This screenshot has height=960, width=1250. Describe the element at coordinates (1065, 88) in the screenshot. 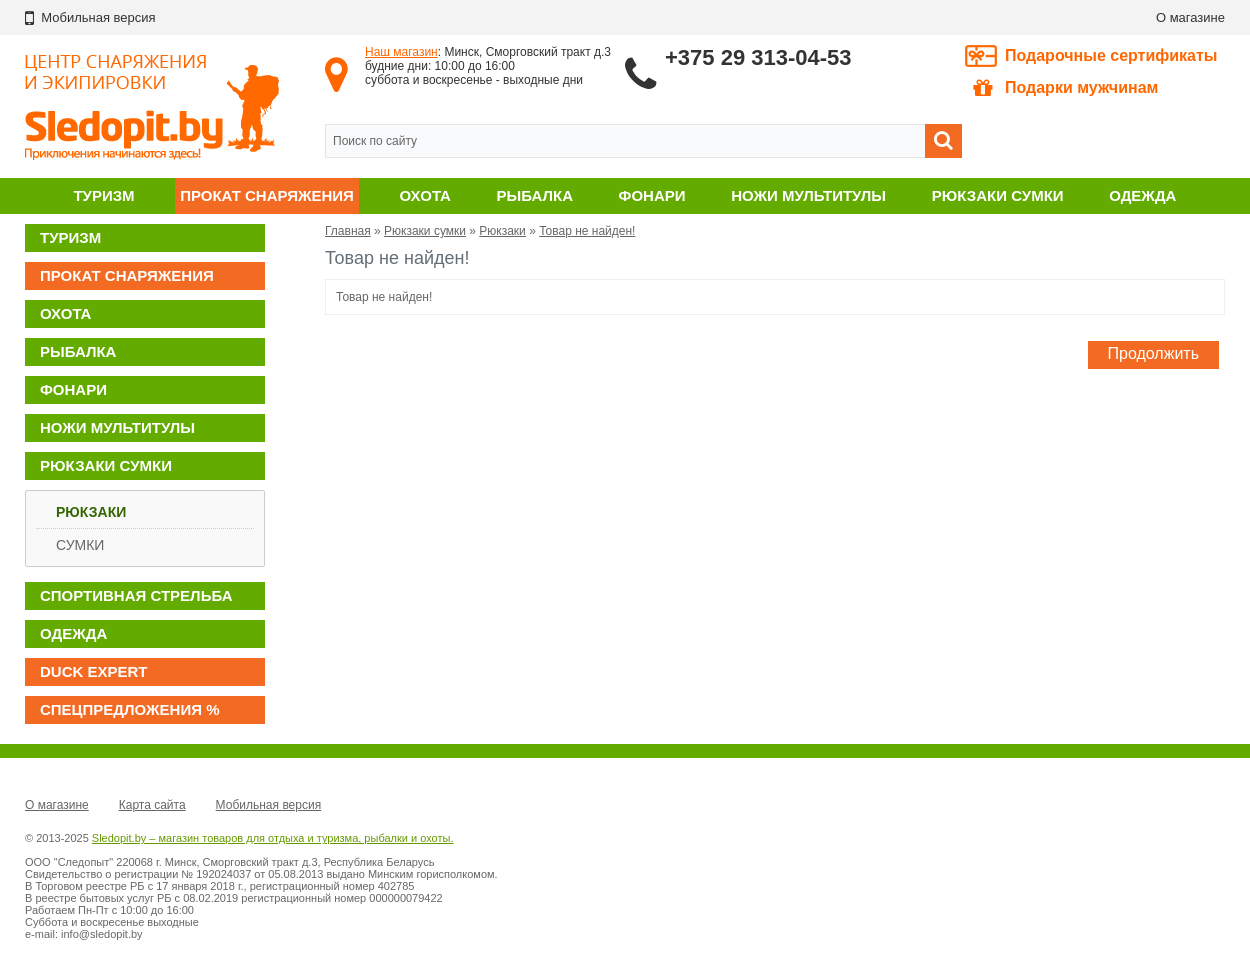

I see `Подарки мужчинам` at that location.